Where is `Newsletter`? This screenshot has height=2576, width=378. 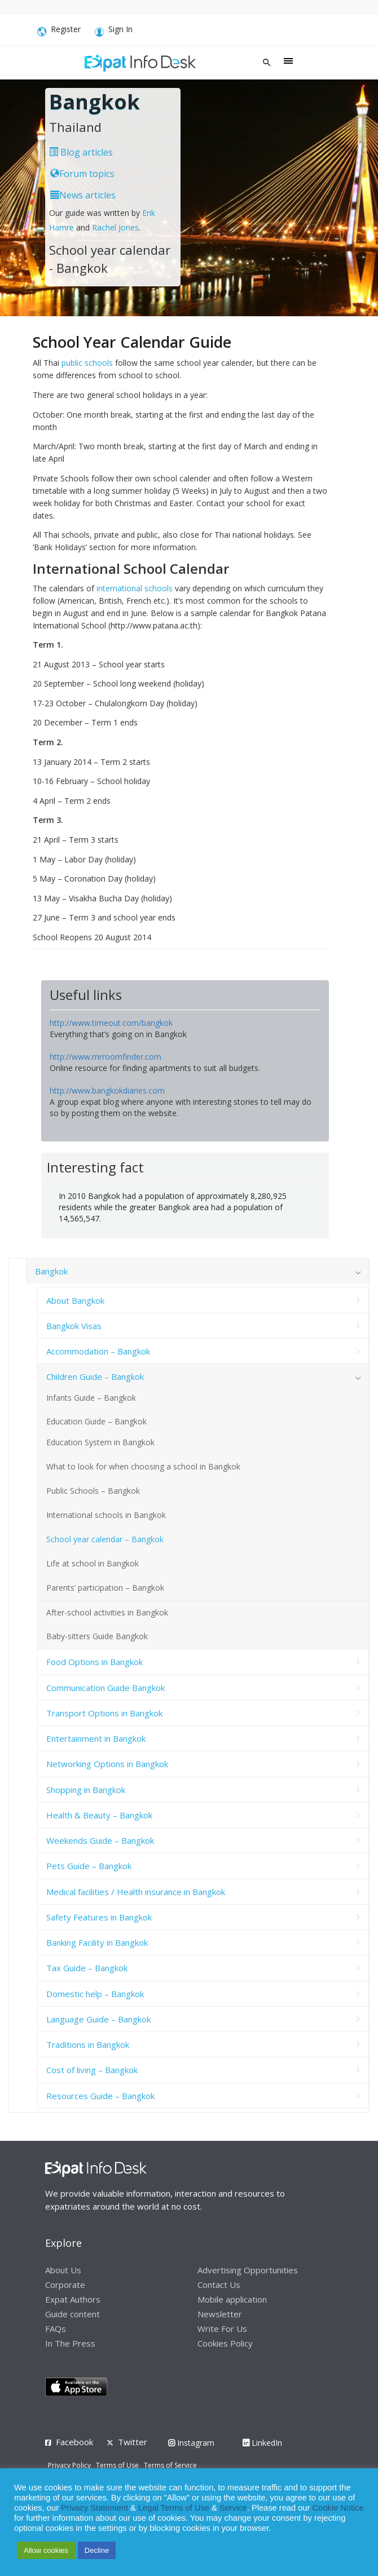 Newsletter is located at coordinates (219, 2314).